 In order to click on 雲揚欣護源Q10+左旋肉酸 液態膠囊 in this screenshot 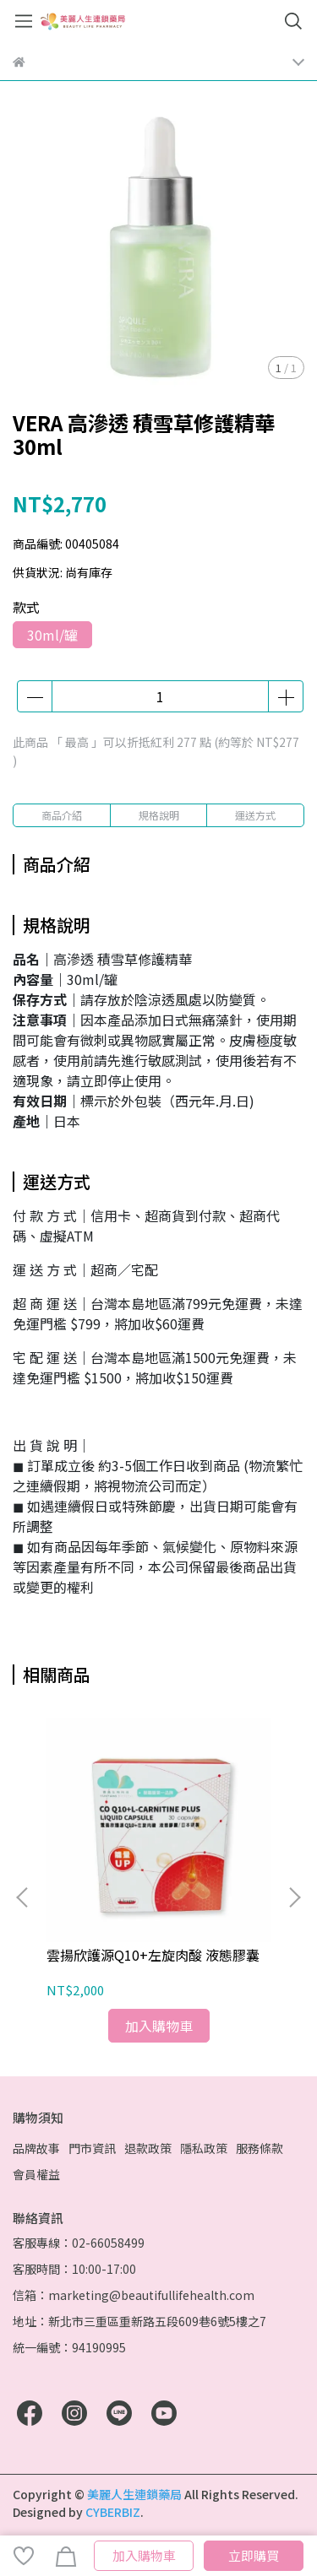, I will do `click(153, 1954)`.